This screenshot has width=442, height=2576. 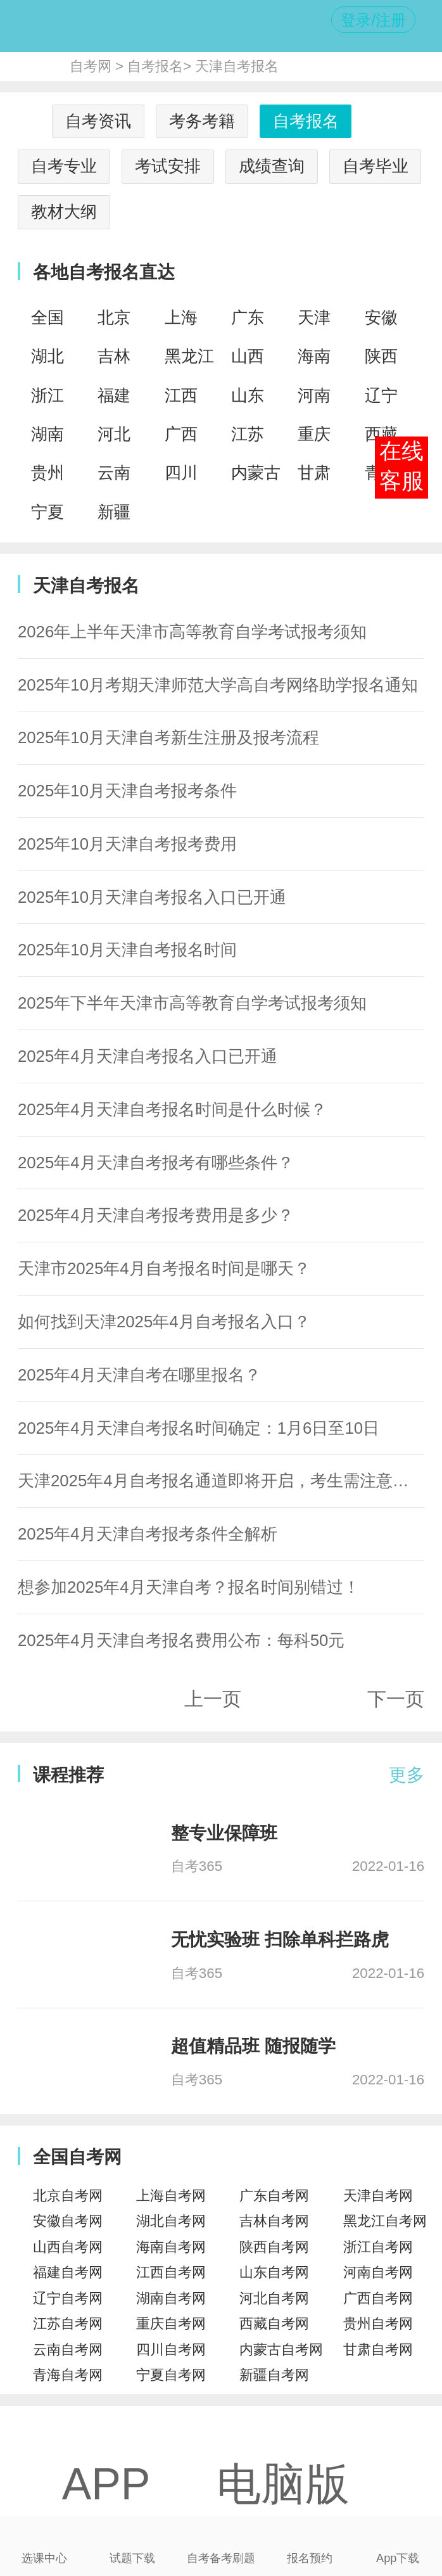 I want to click on 福建, so click(x=114, y=395).